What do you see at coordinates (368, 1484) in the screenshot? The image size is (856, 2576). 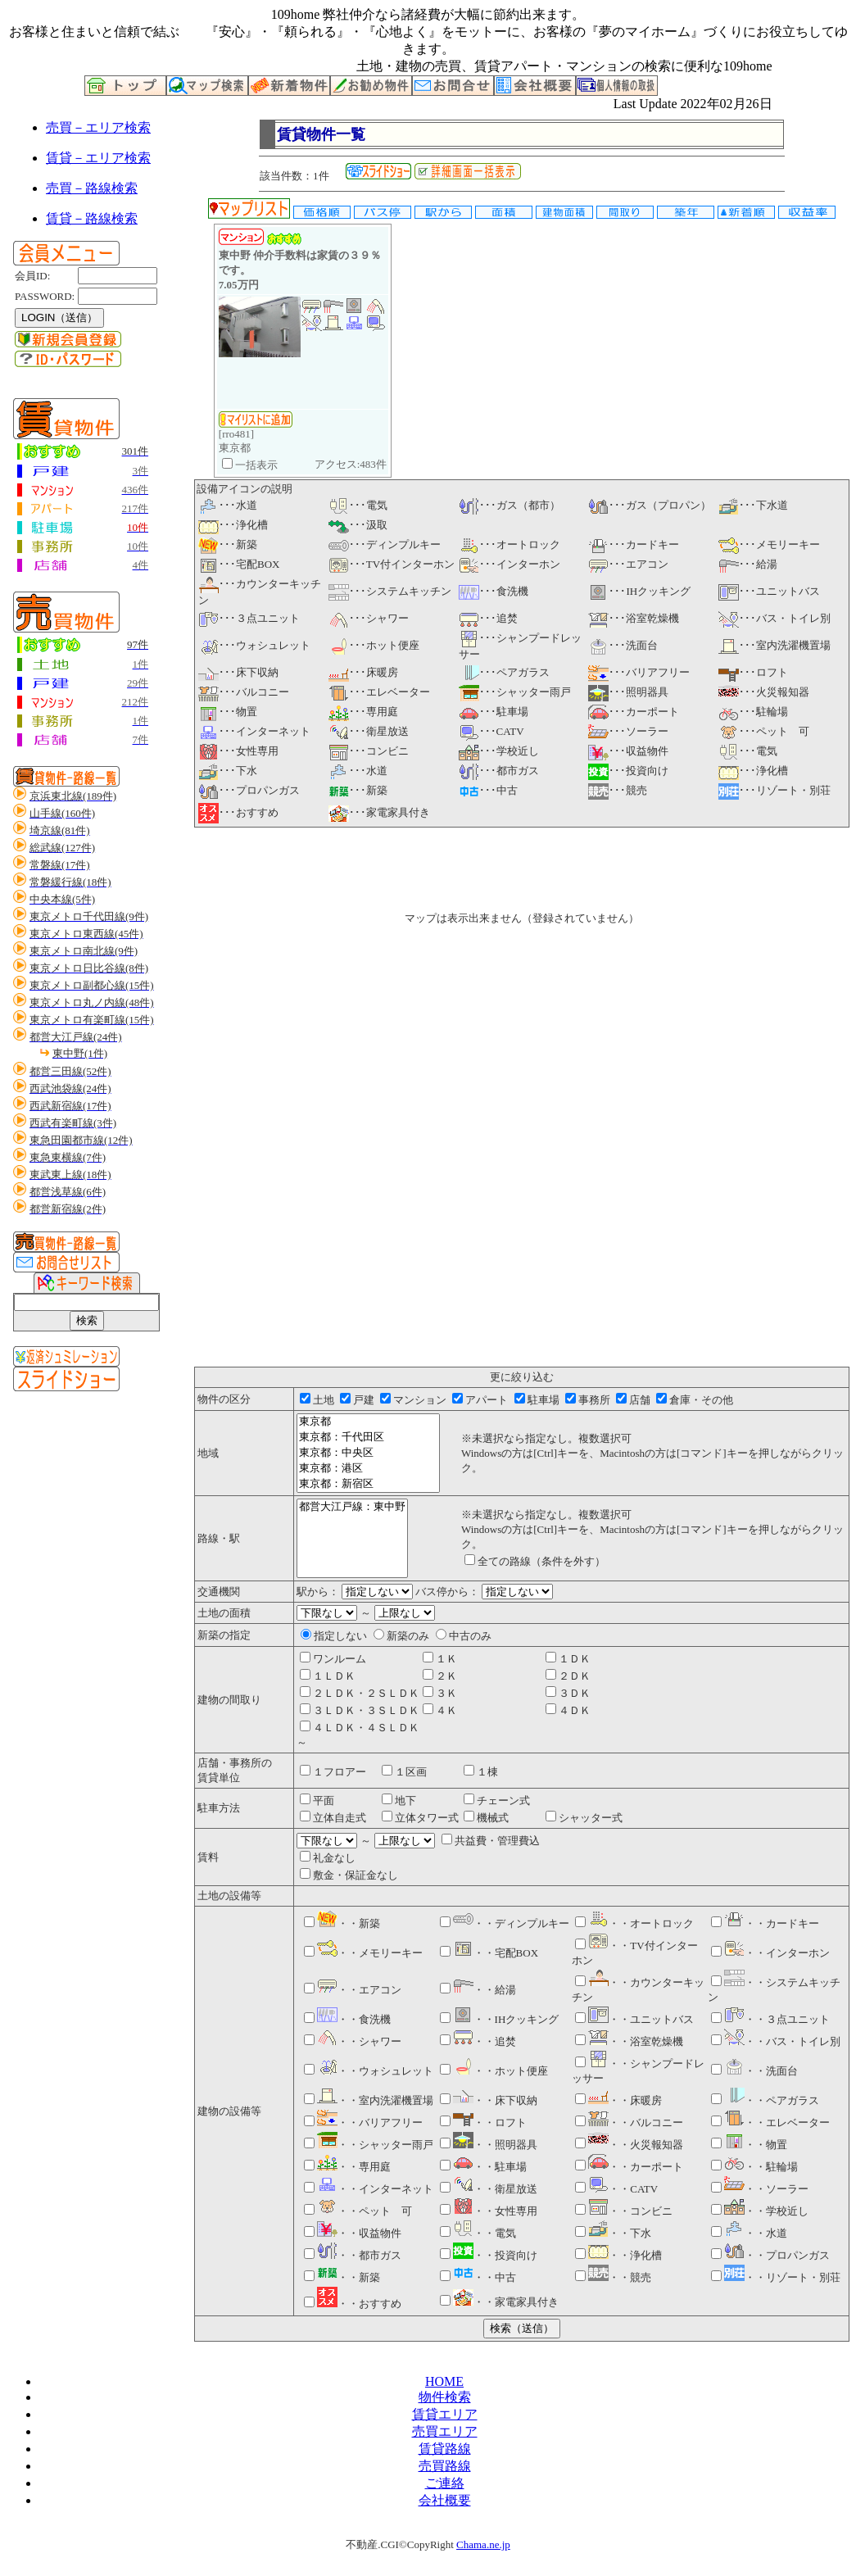 I see `東京都：新宿区` at bounding box center [368, 1484].